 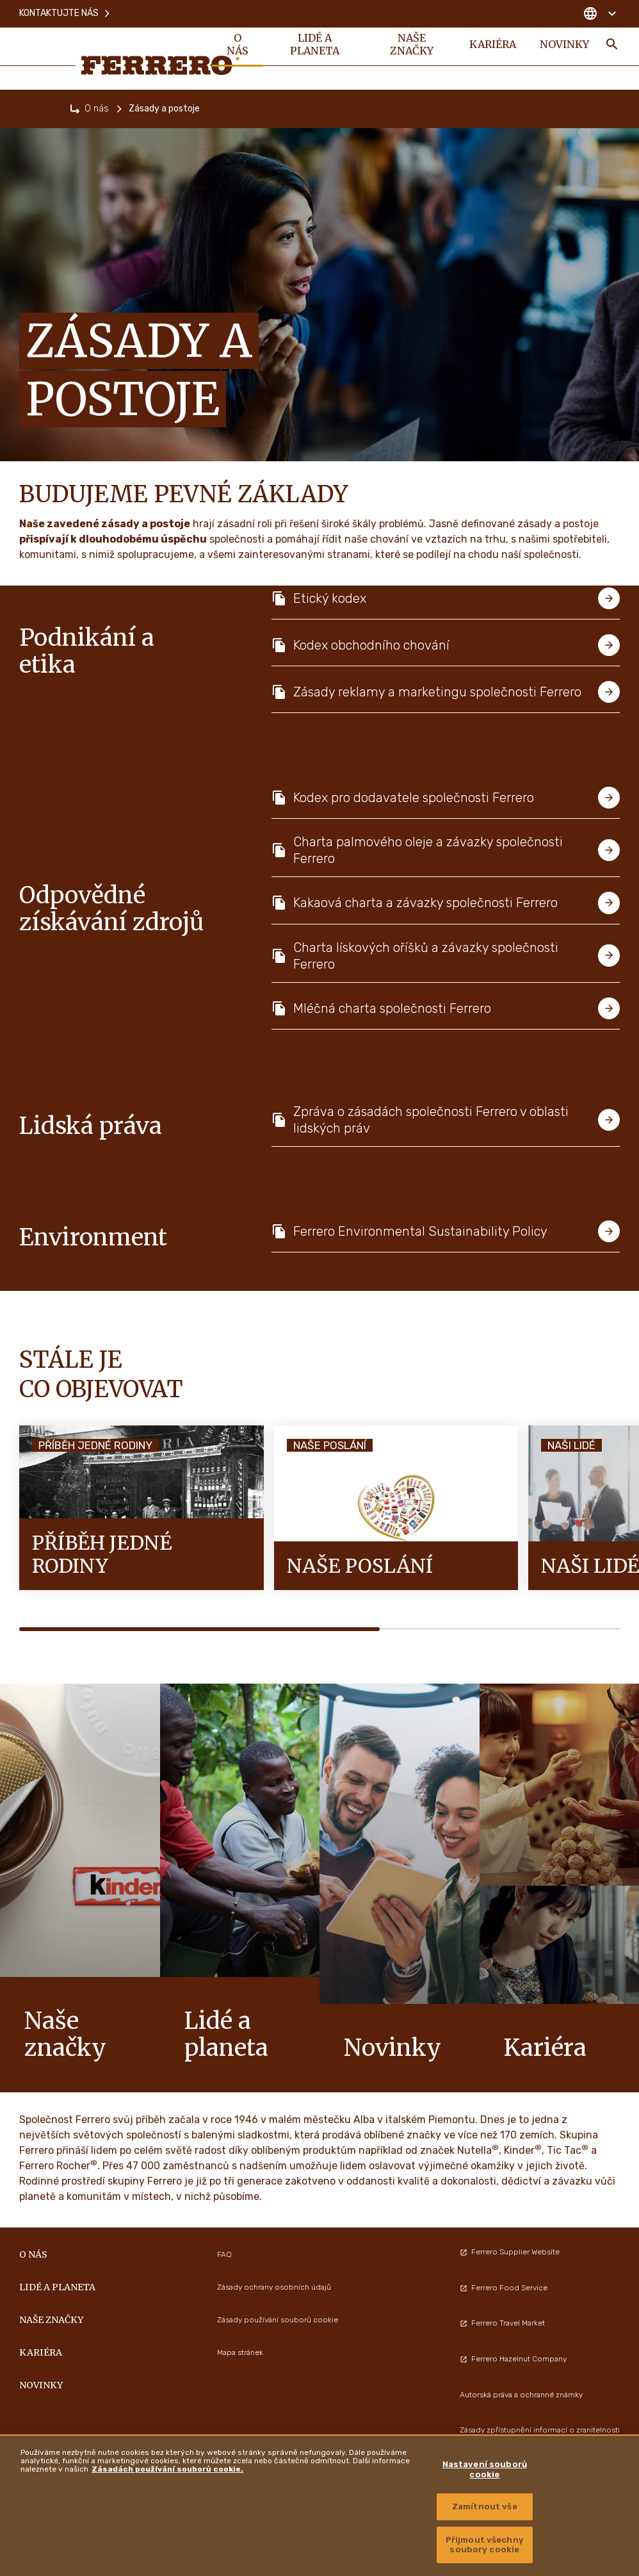 What do you see at coordinates (502, 2322) in the screenshot?
I see `Ferrero Travel Market [menuitem]` at bounding box center [502, 2322].